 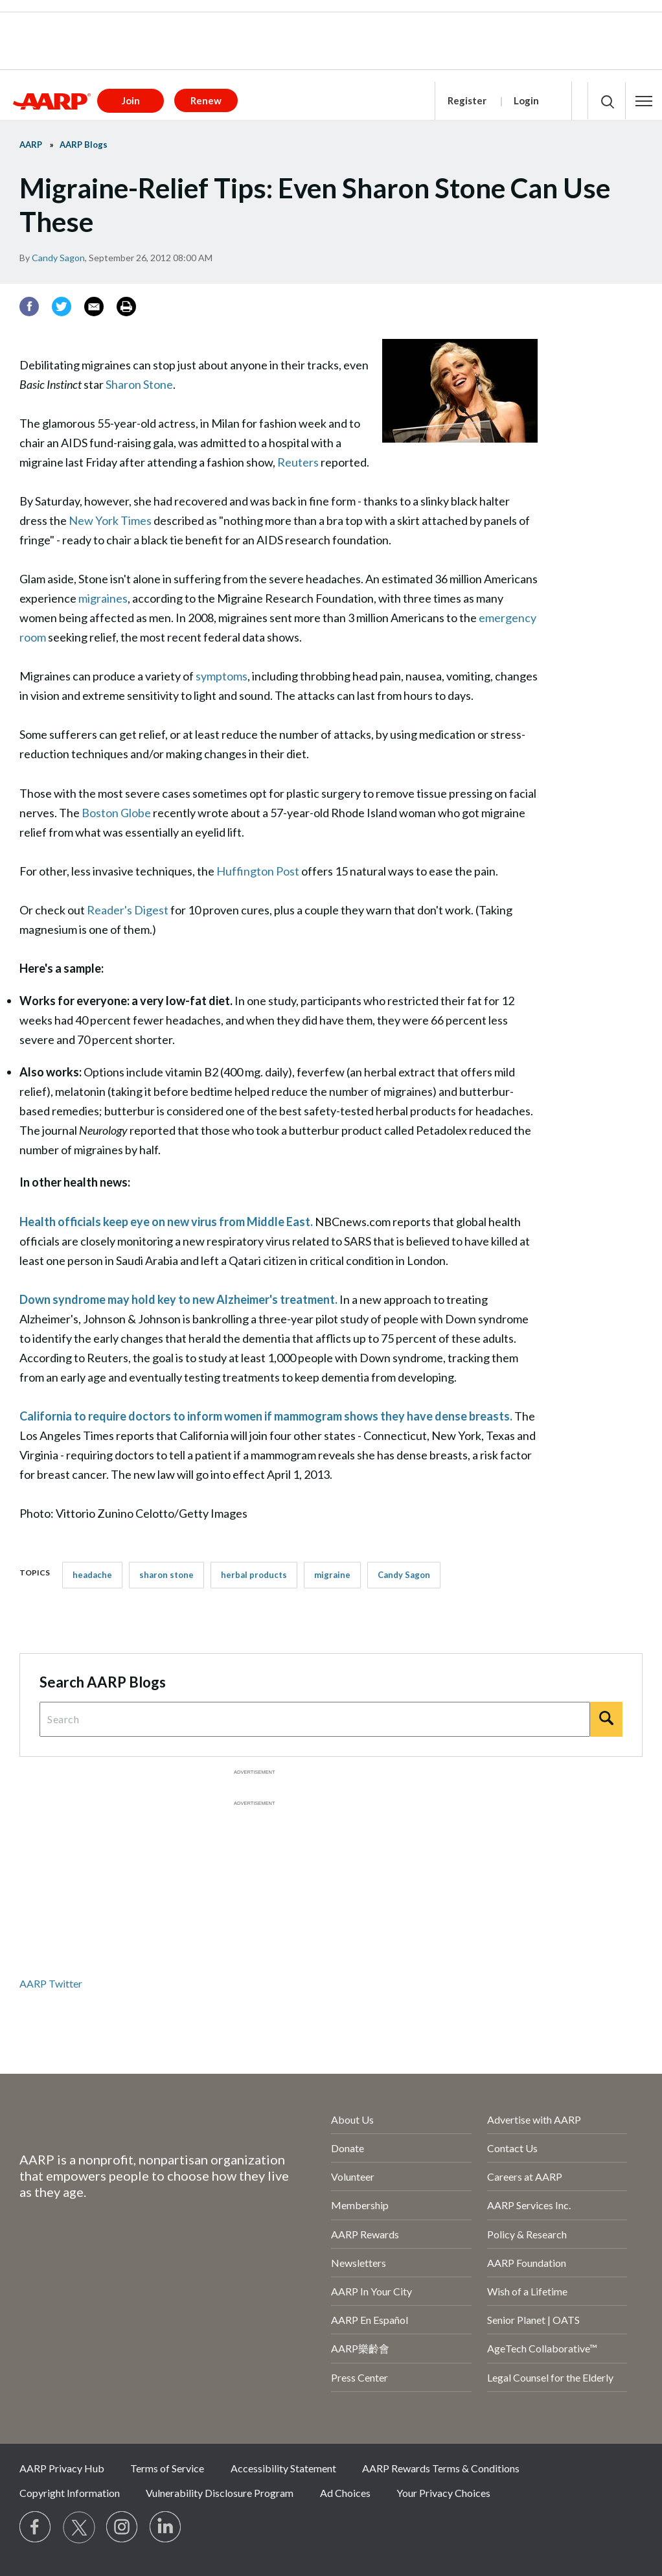 I want to click on Ad Choices, so click(x=345, y=2493).